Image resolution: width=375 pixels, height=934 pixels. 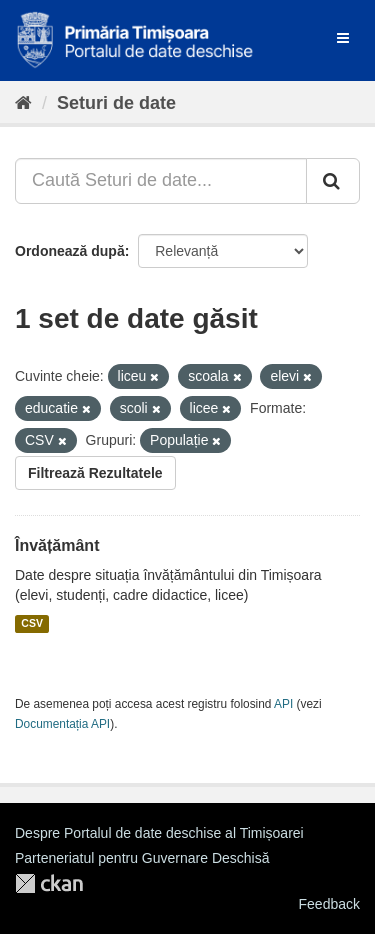 What do you see at coordinates (62, 724) in the screenshot?
I see `Documentația API` at bounding box center [62, 724].